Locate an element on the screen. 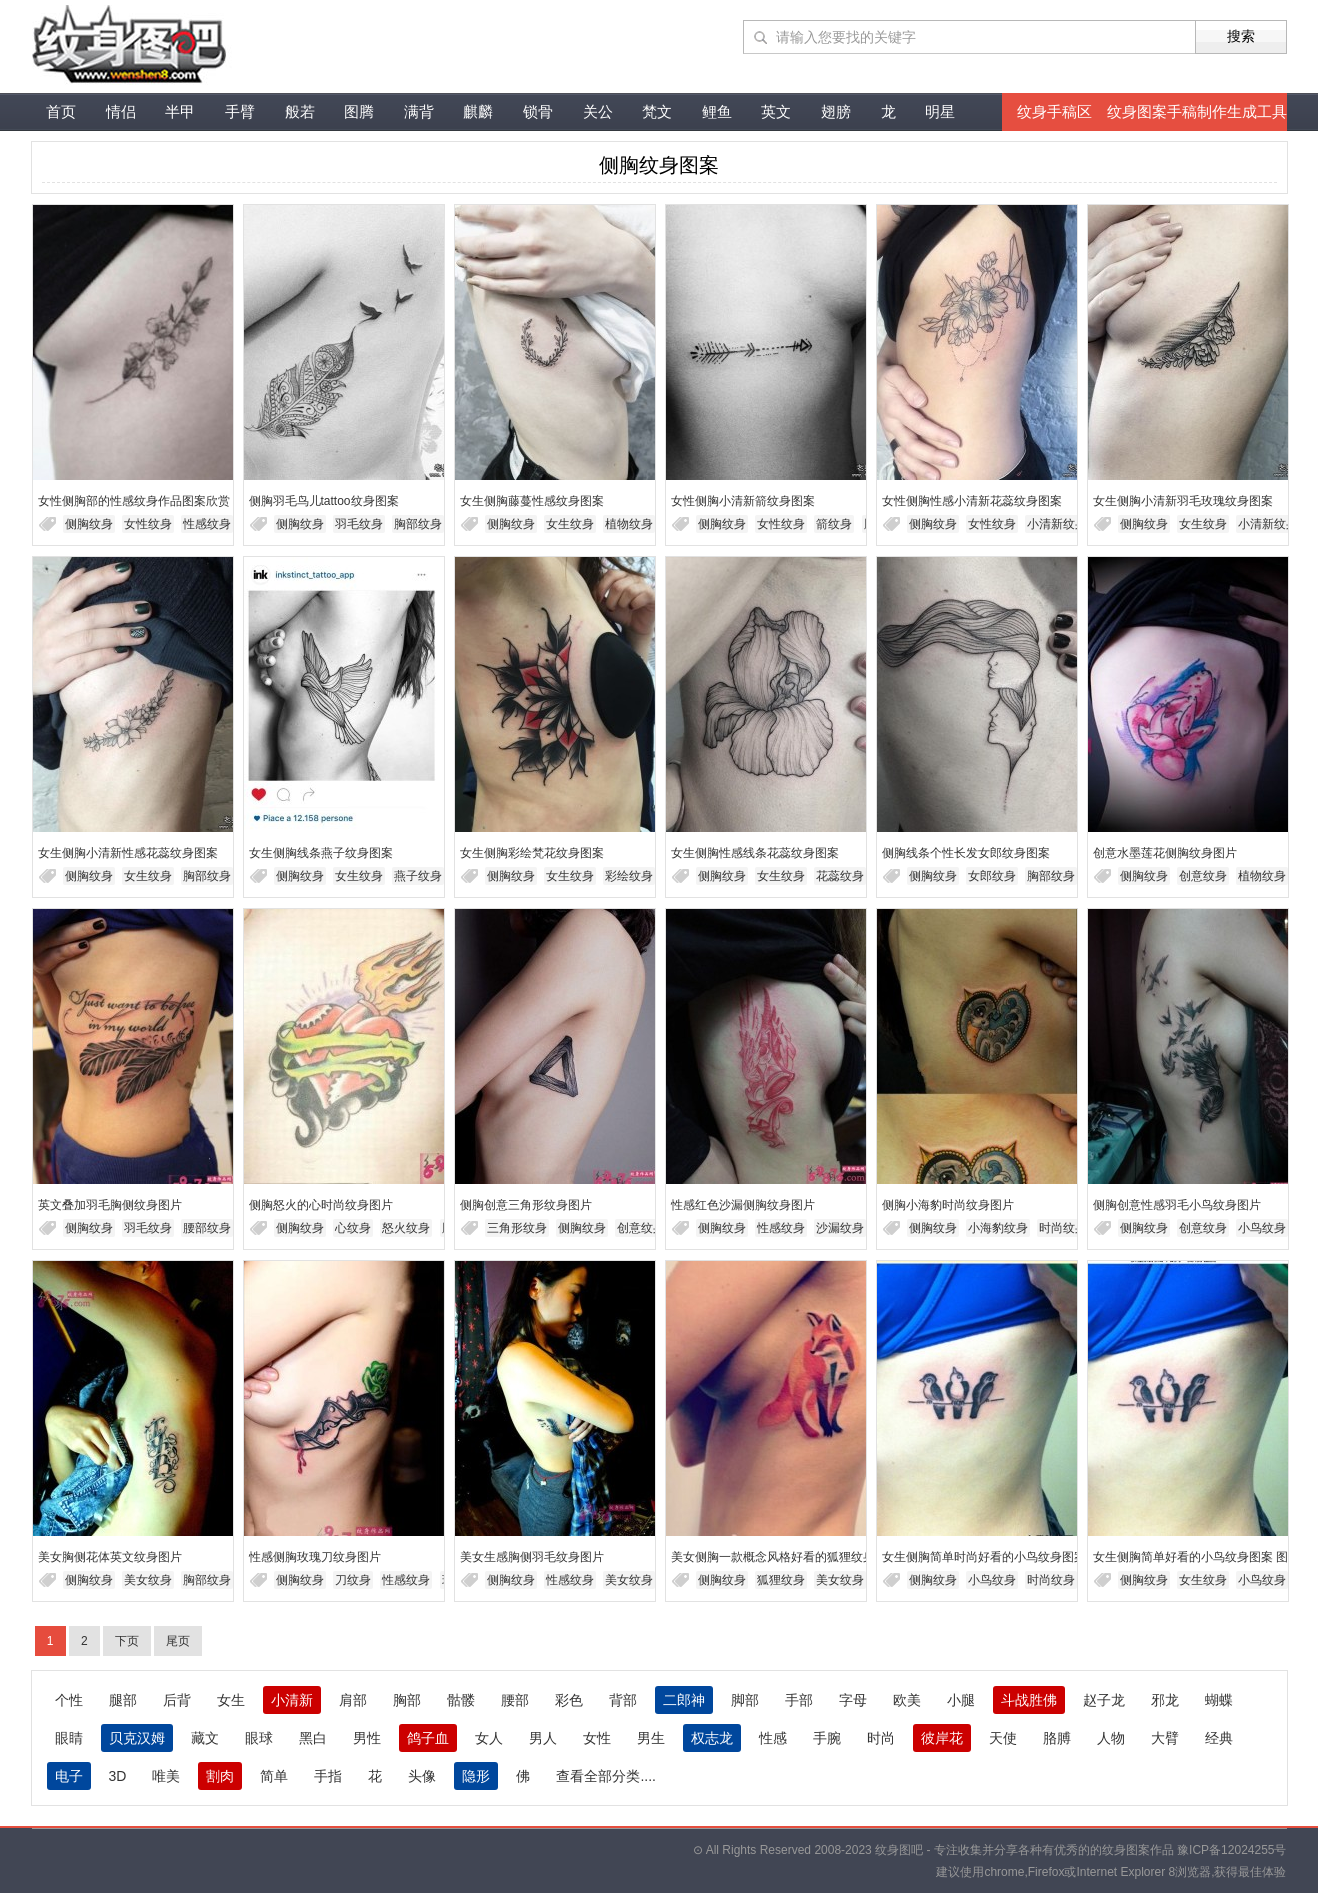 The width and height of the screenshot is (1318, 1893). 贝克汉姆 is located at coordinates (137, 1738).